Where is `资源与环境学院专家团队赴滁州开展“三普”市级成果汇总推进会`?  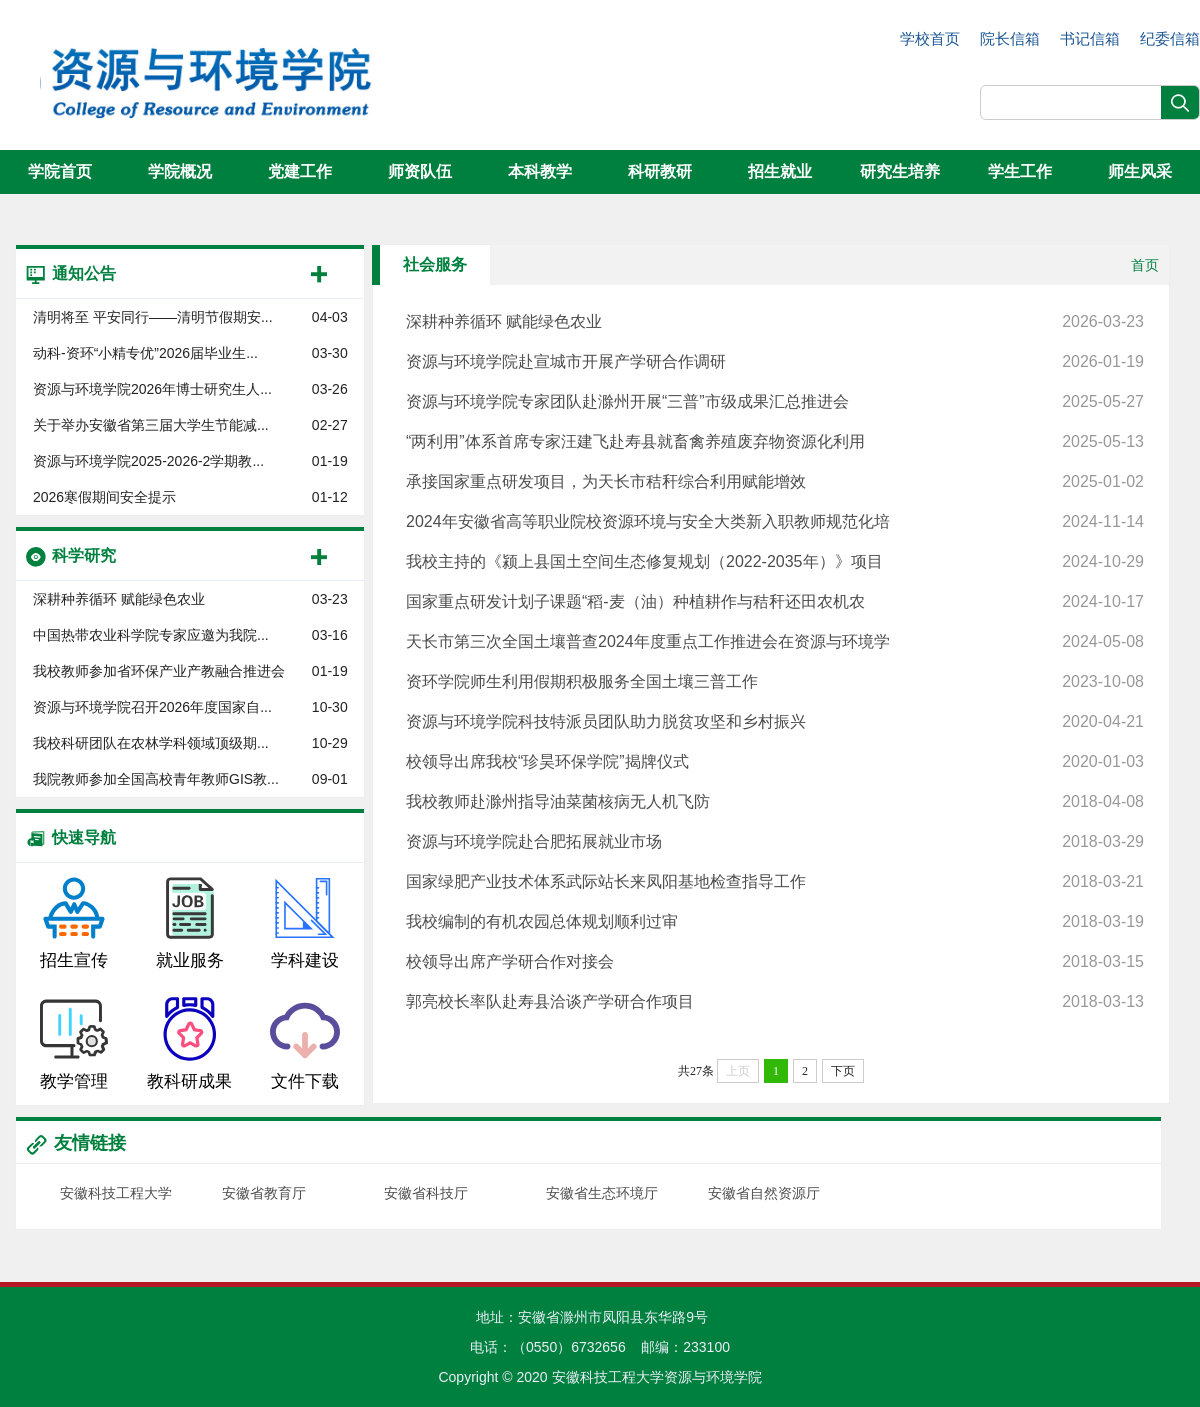
资源与环境学院专家团队赴滁州开展“三普”市级成果汇总推进会 is located at coordinates (775, 402).